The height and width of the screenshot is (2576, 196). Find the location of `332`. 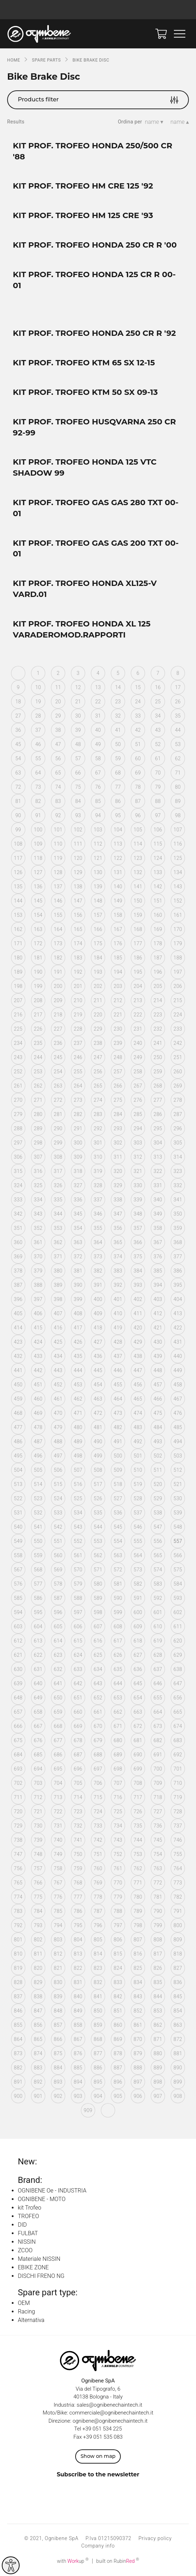

332 is located at coordinates (178, 1185).